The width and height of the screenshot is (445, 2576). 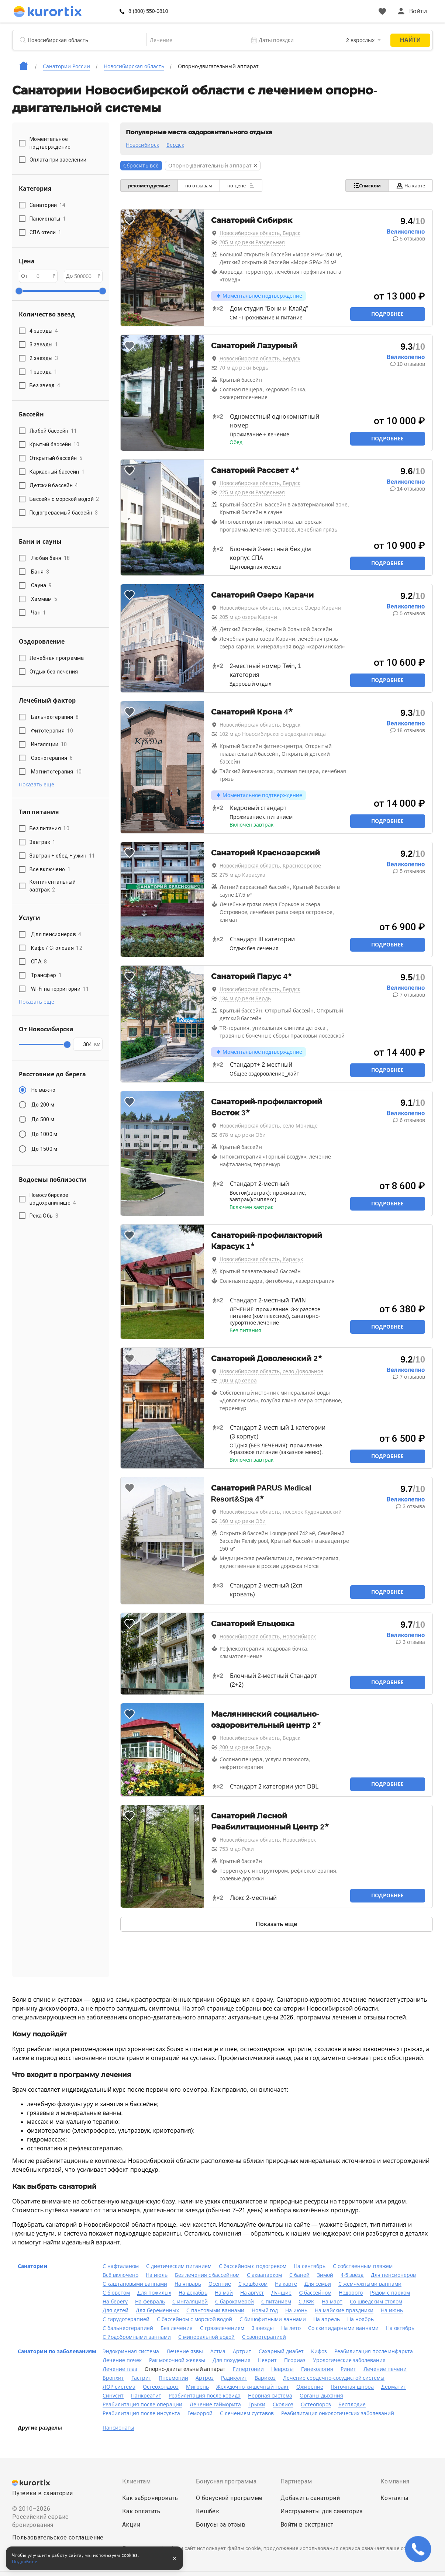 What do you see at coordinates (177, 2360) in the screenshot?
I see `Рак молочной железы` at bounding box center [177, 2360].